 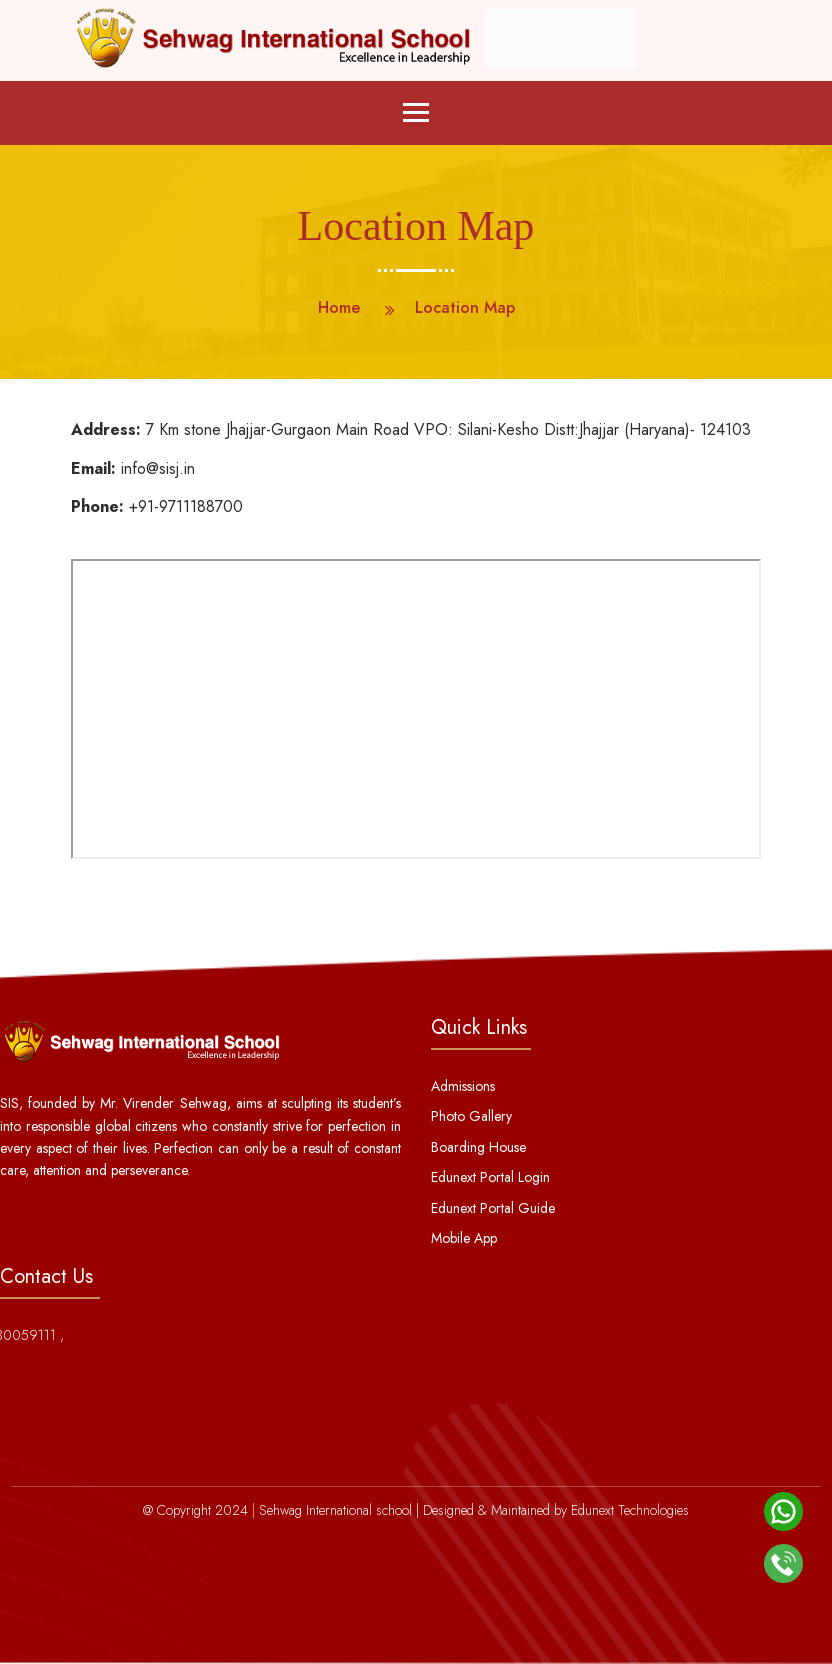 I want to click on Edunext Portal Guide, so click(x=493, y=1208).